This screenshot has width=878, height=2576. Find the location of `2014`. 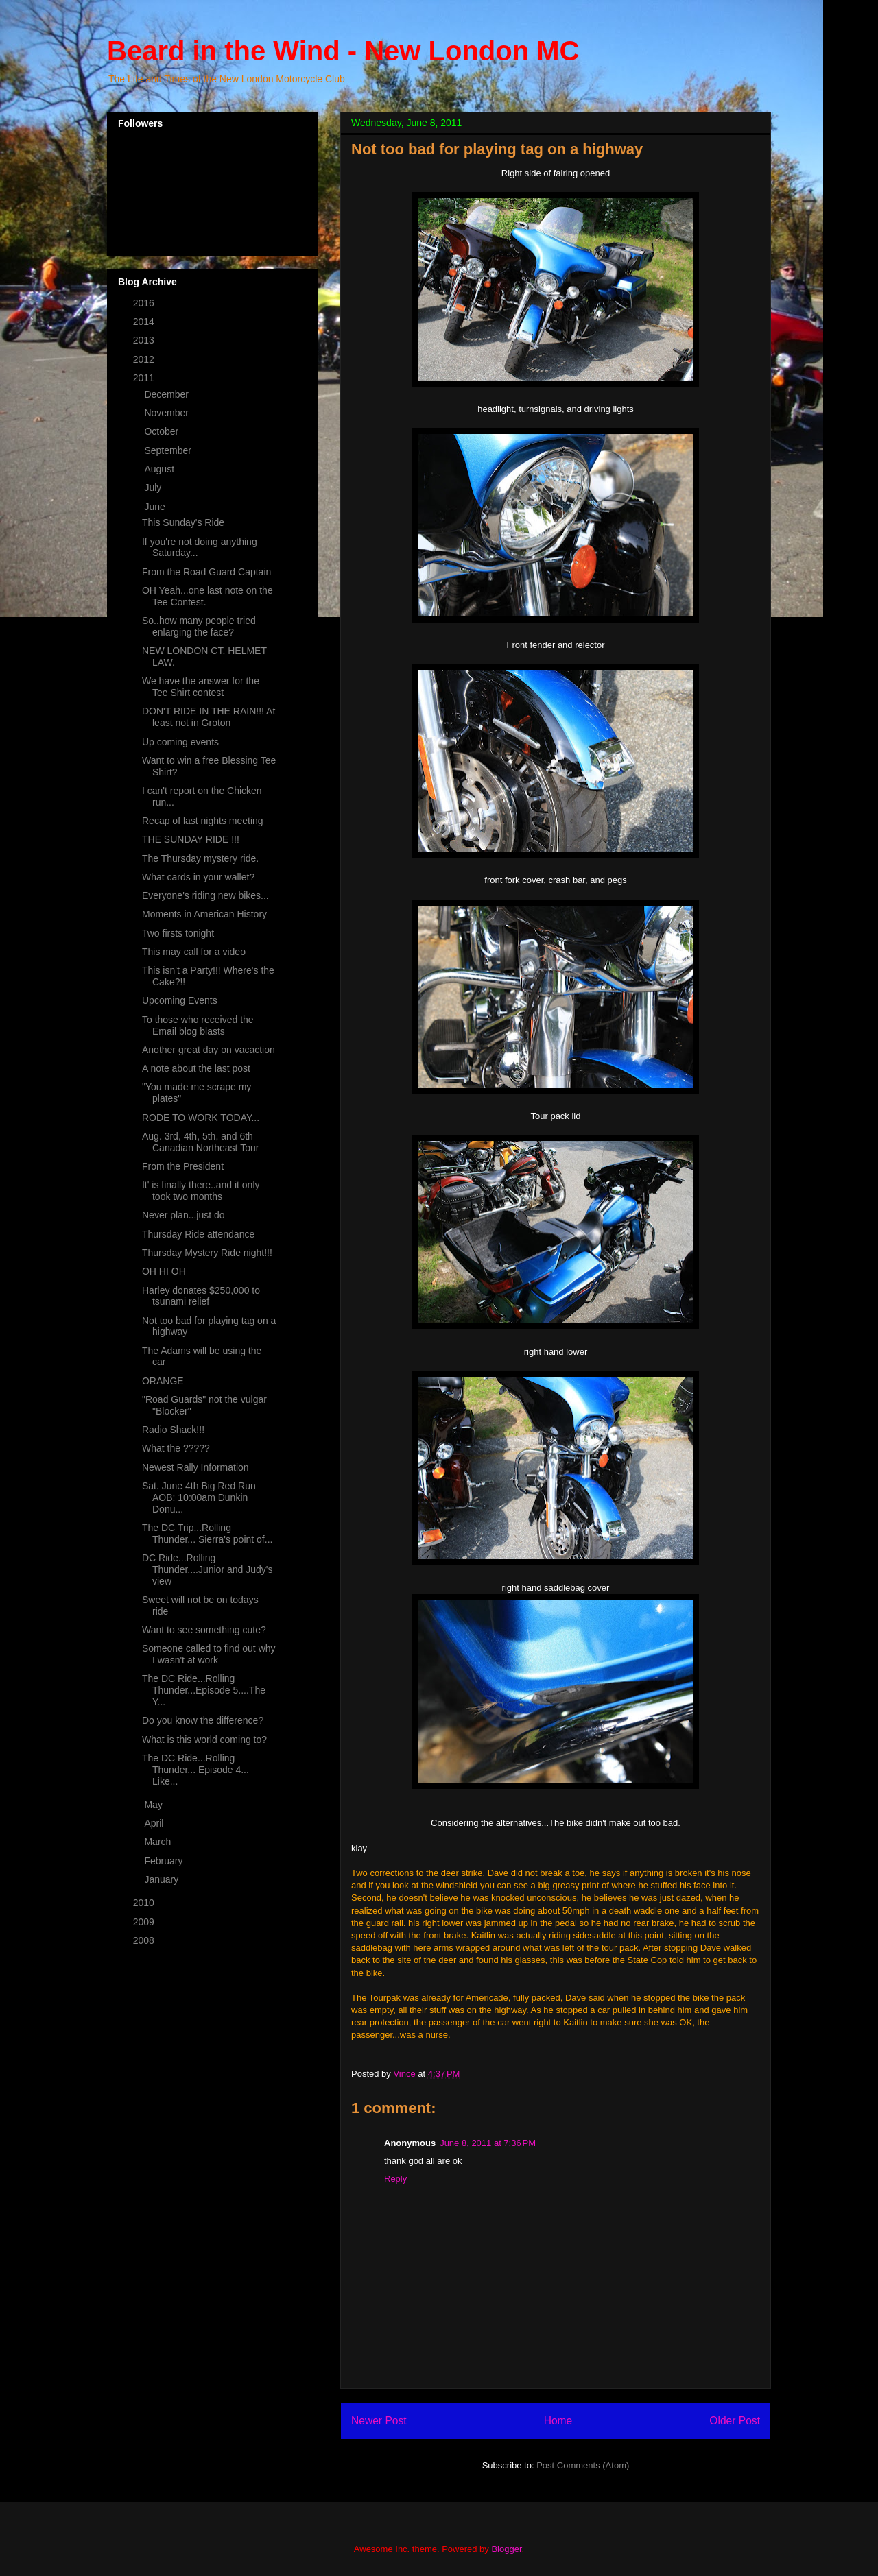

2014 is located at coordinates (145, 321).